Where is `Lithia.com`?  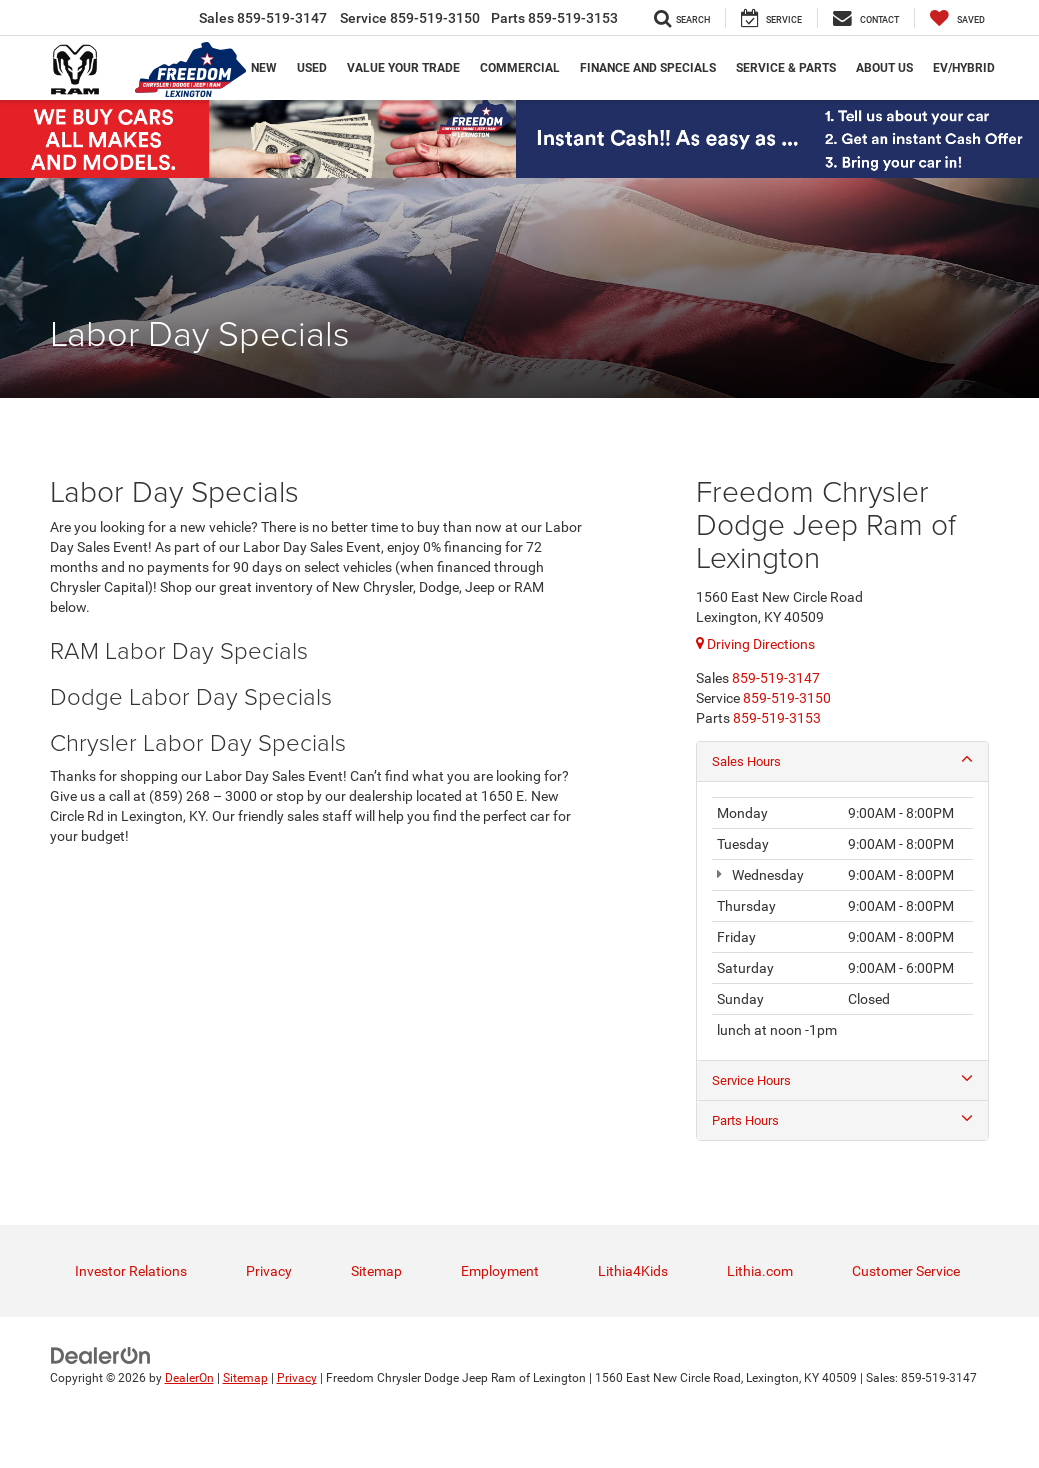 Lithia.com is located at coordinates (760, 1274).